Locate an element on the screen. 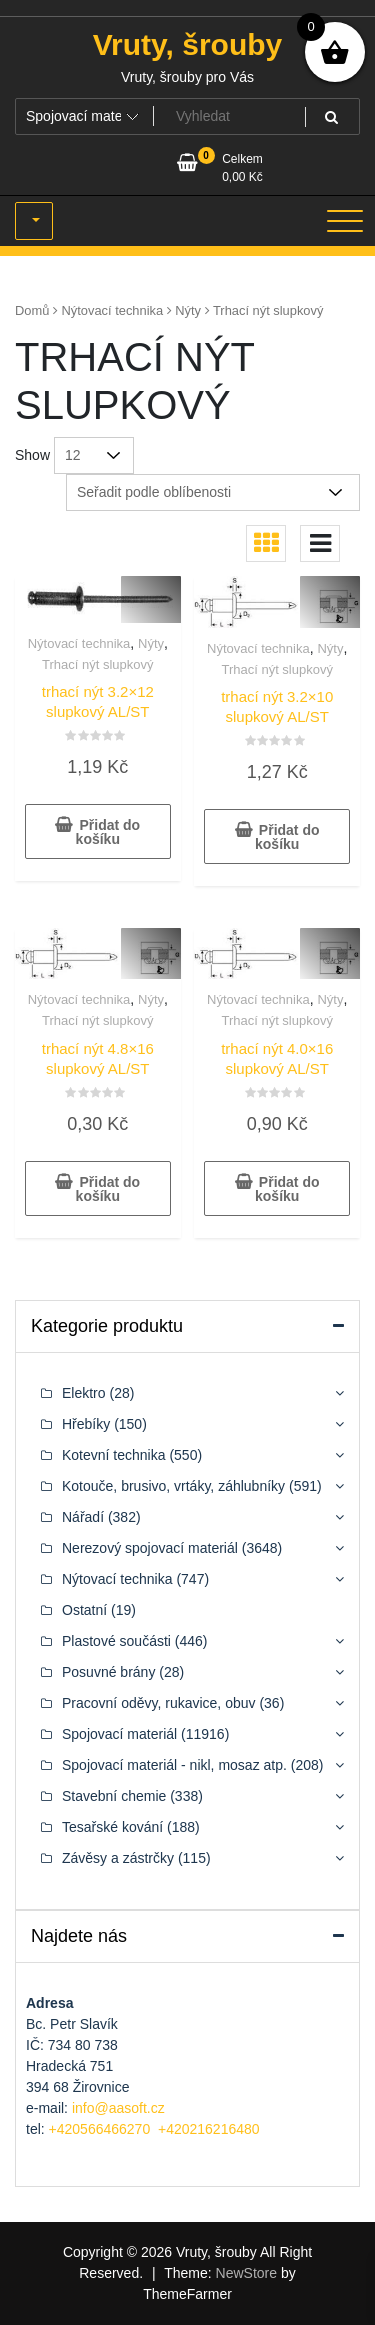 The image size is (375, 2325). Spojovací materiál is located at coordinates (119, 1734).